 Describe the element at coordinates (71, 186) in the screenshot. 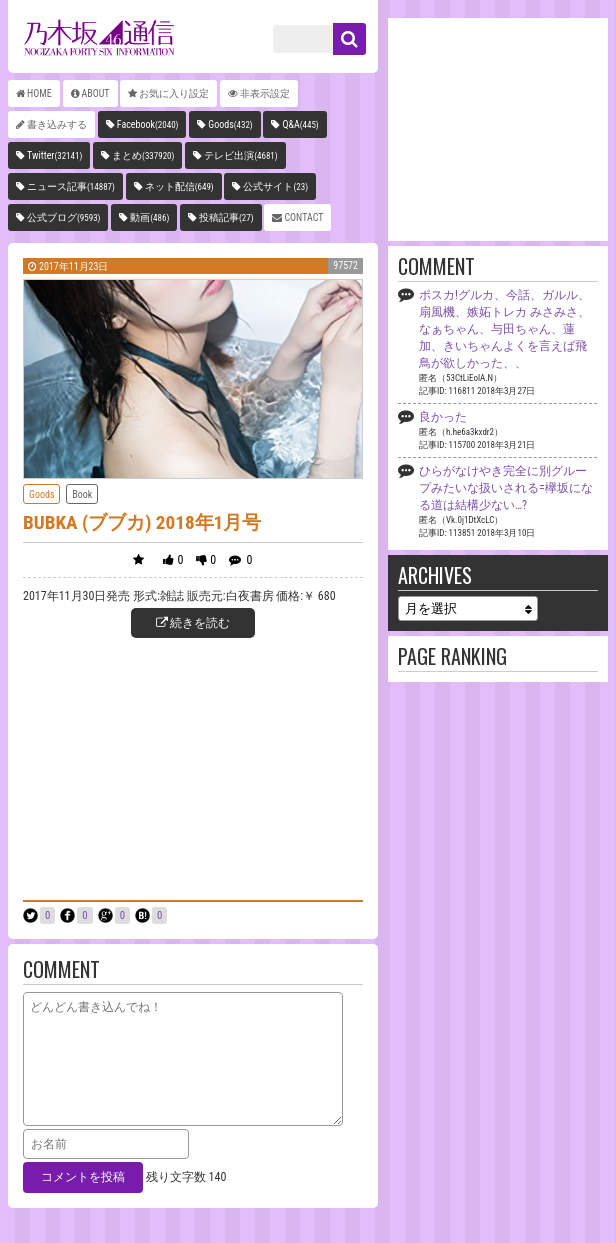

I see `ニュース記事` at that location.